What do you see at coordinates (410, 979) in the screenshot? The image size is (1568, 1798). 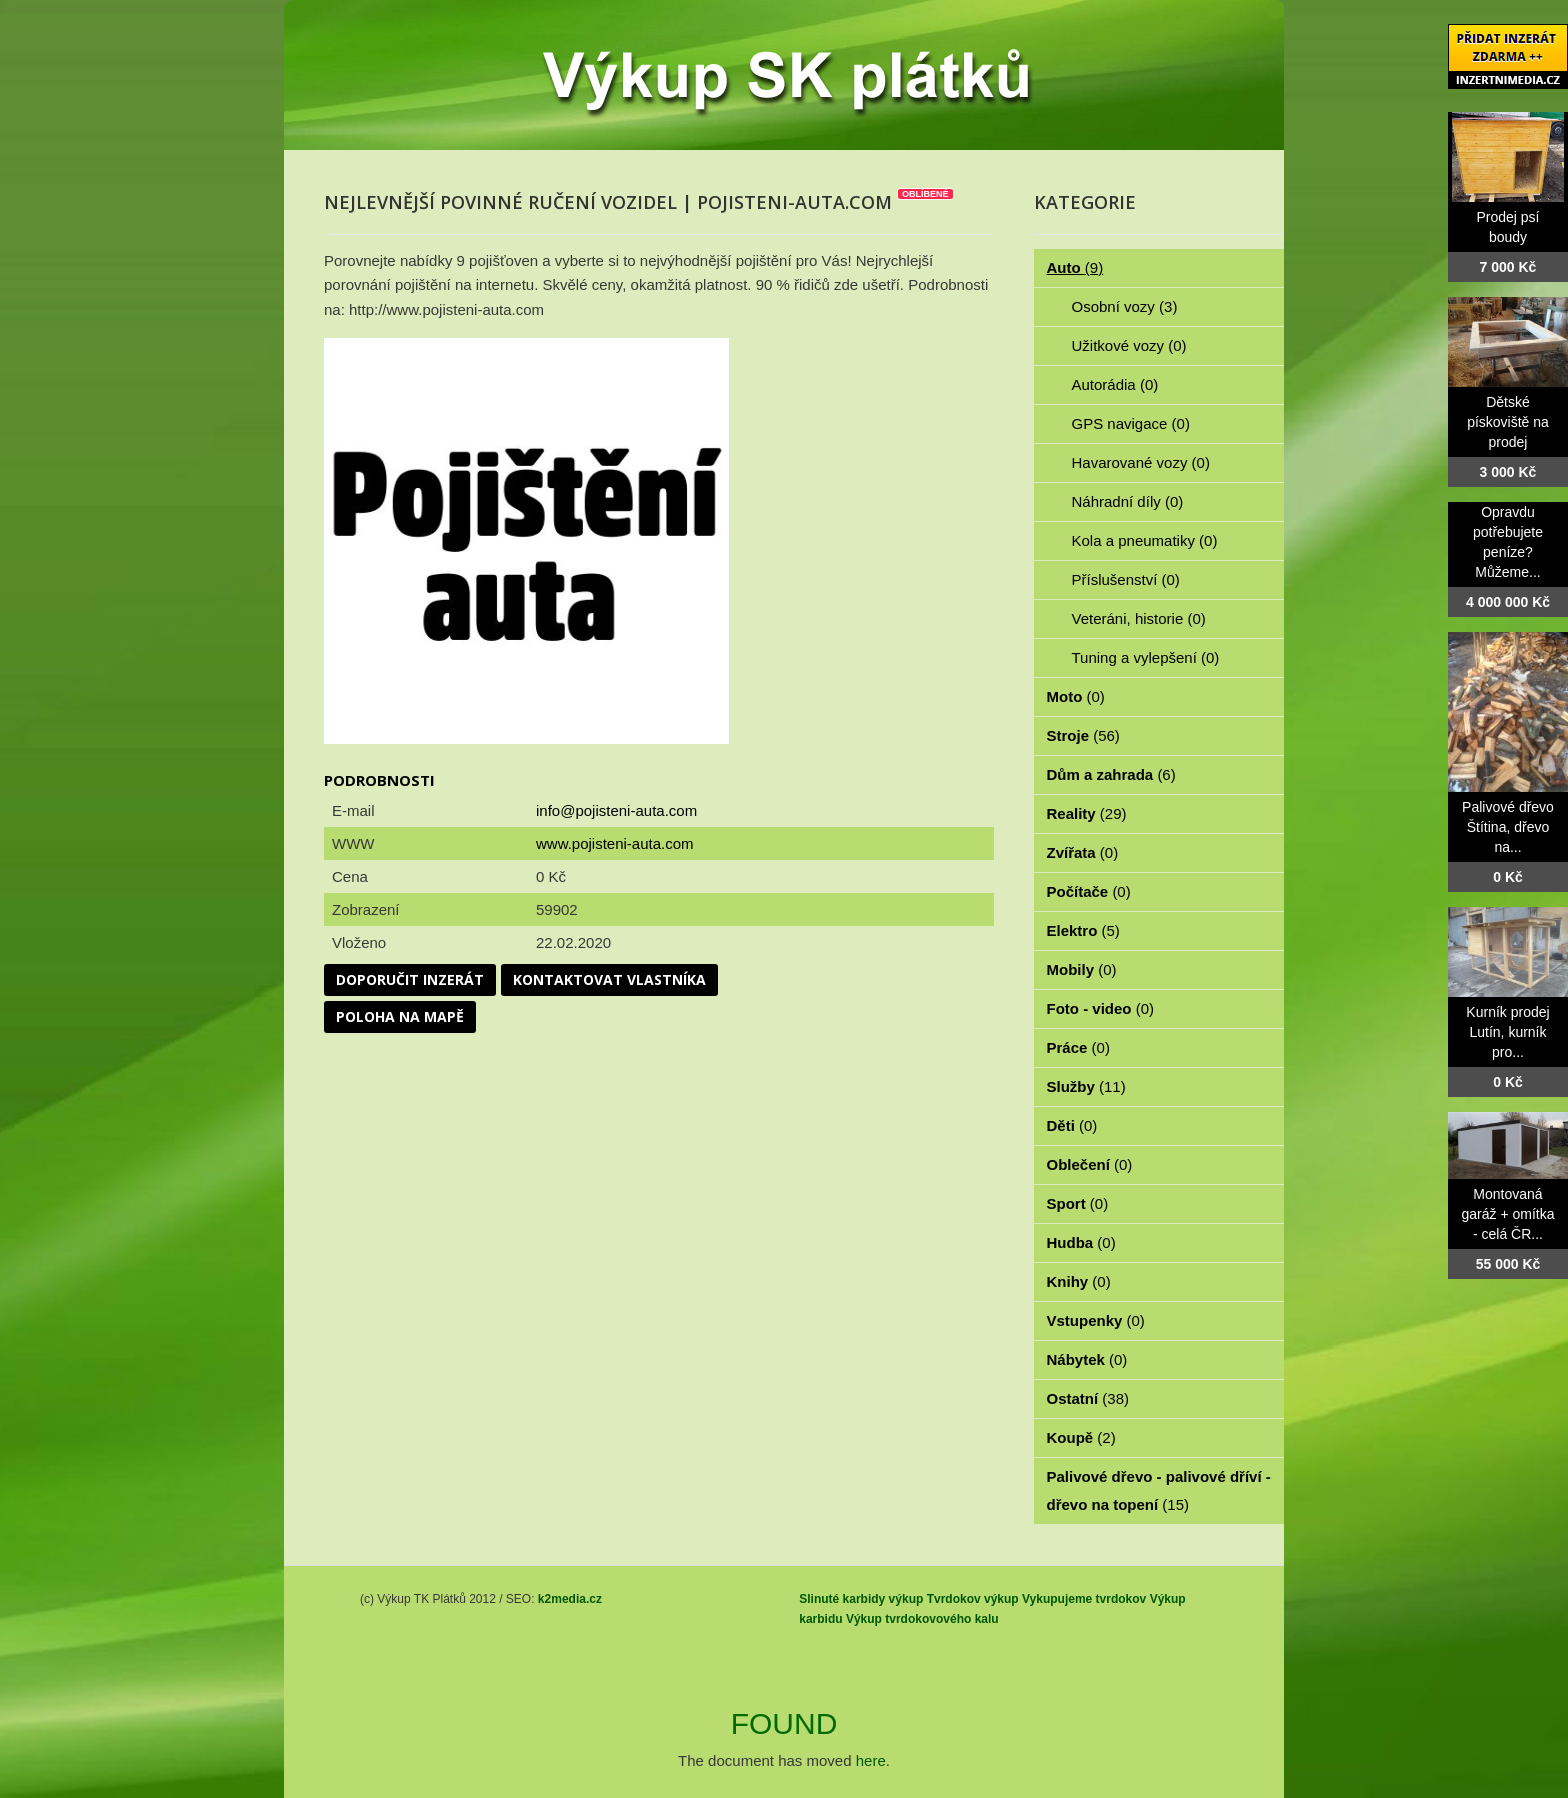 I see `Doporučit inzerát` at bounding box center [410, 979].